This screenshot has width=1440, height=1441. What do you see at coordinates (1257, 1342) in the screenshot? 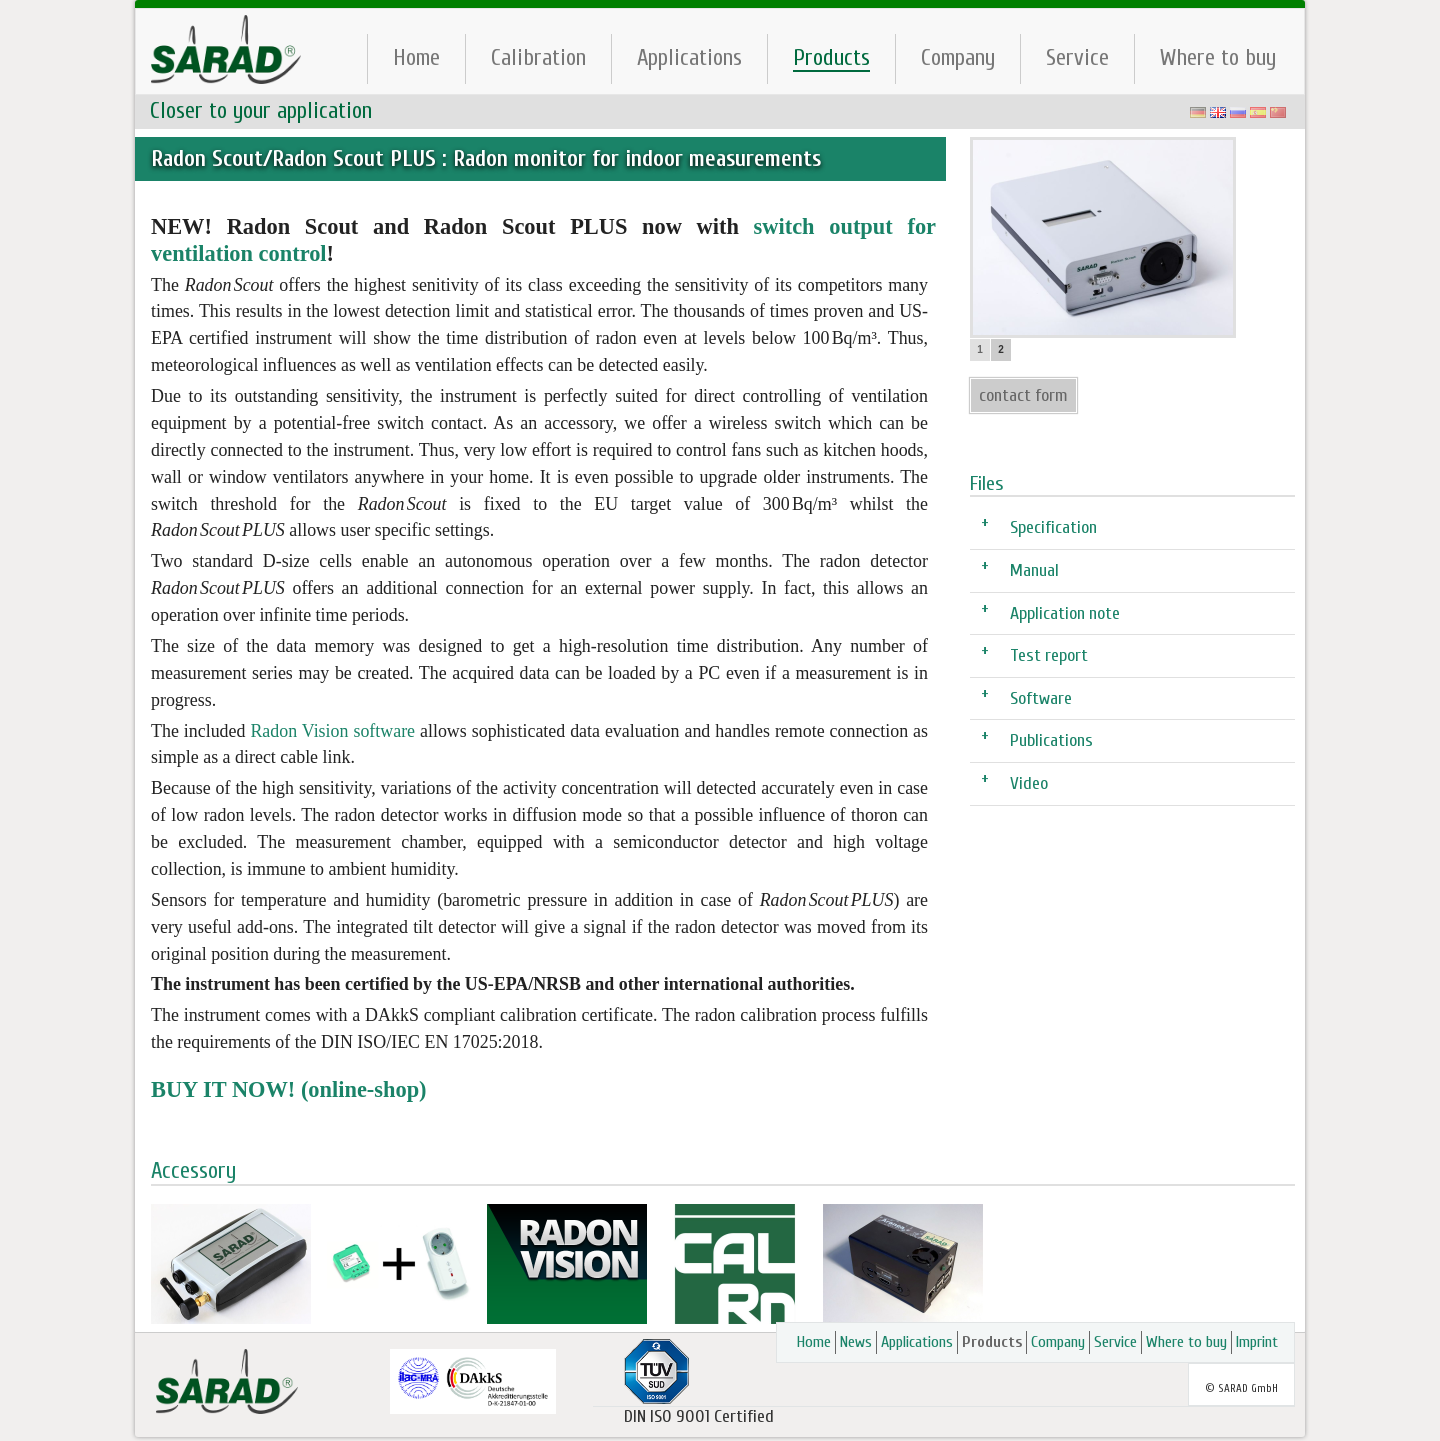
I see `Imprint` at bounding box center [1257, 1342].